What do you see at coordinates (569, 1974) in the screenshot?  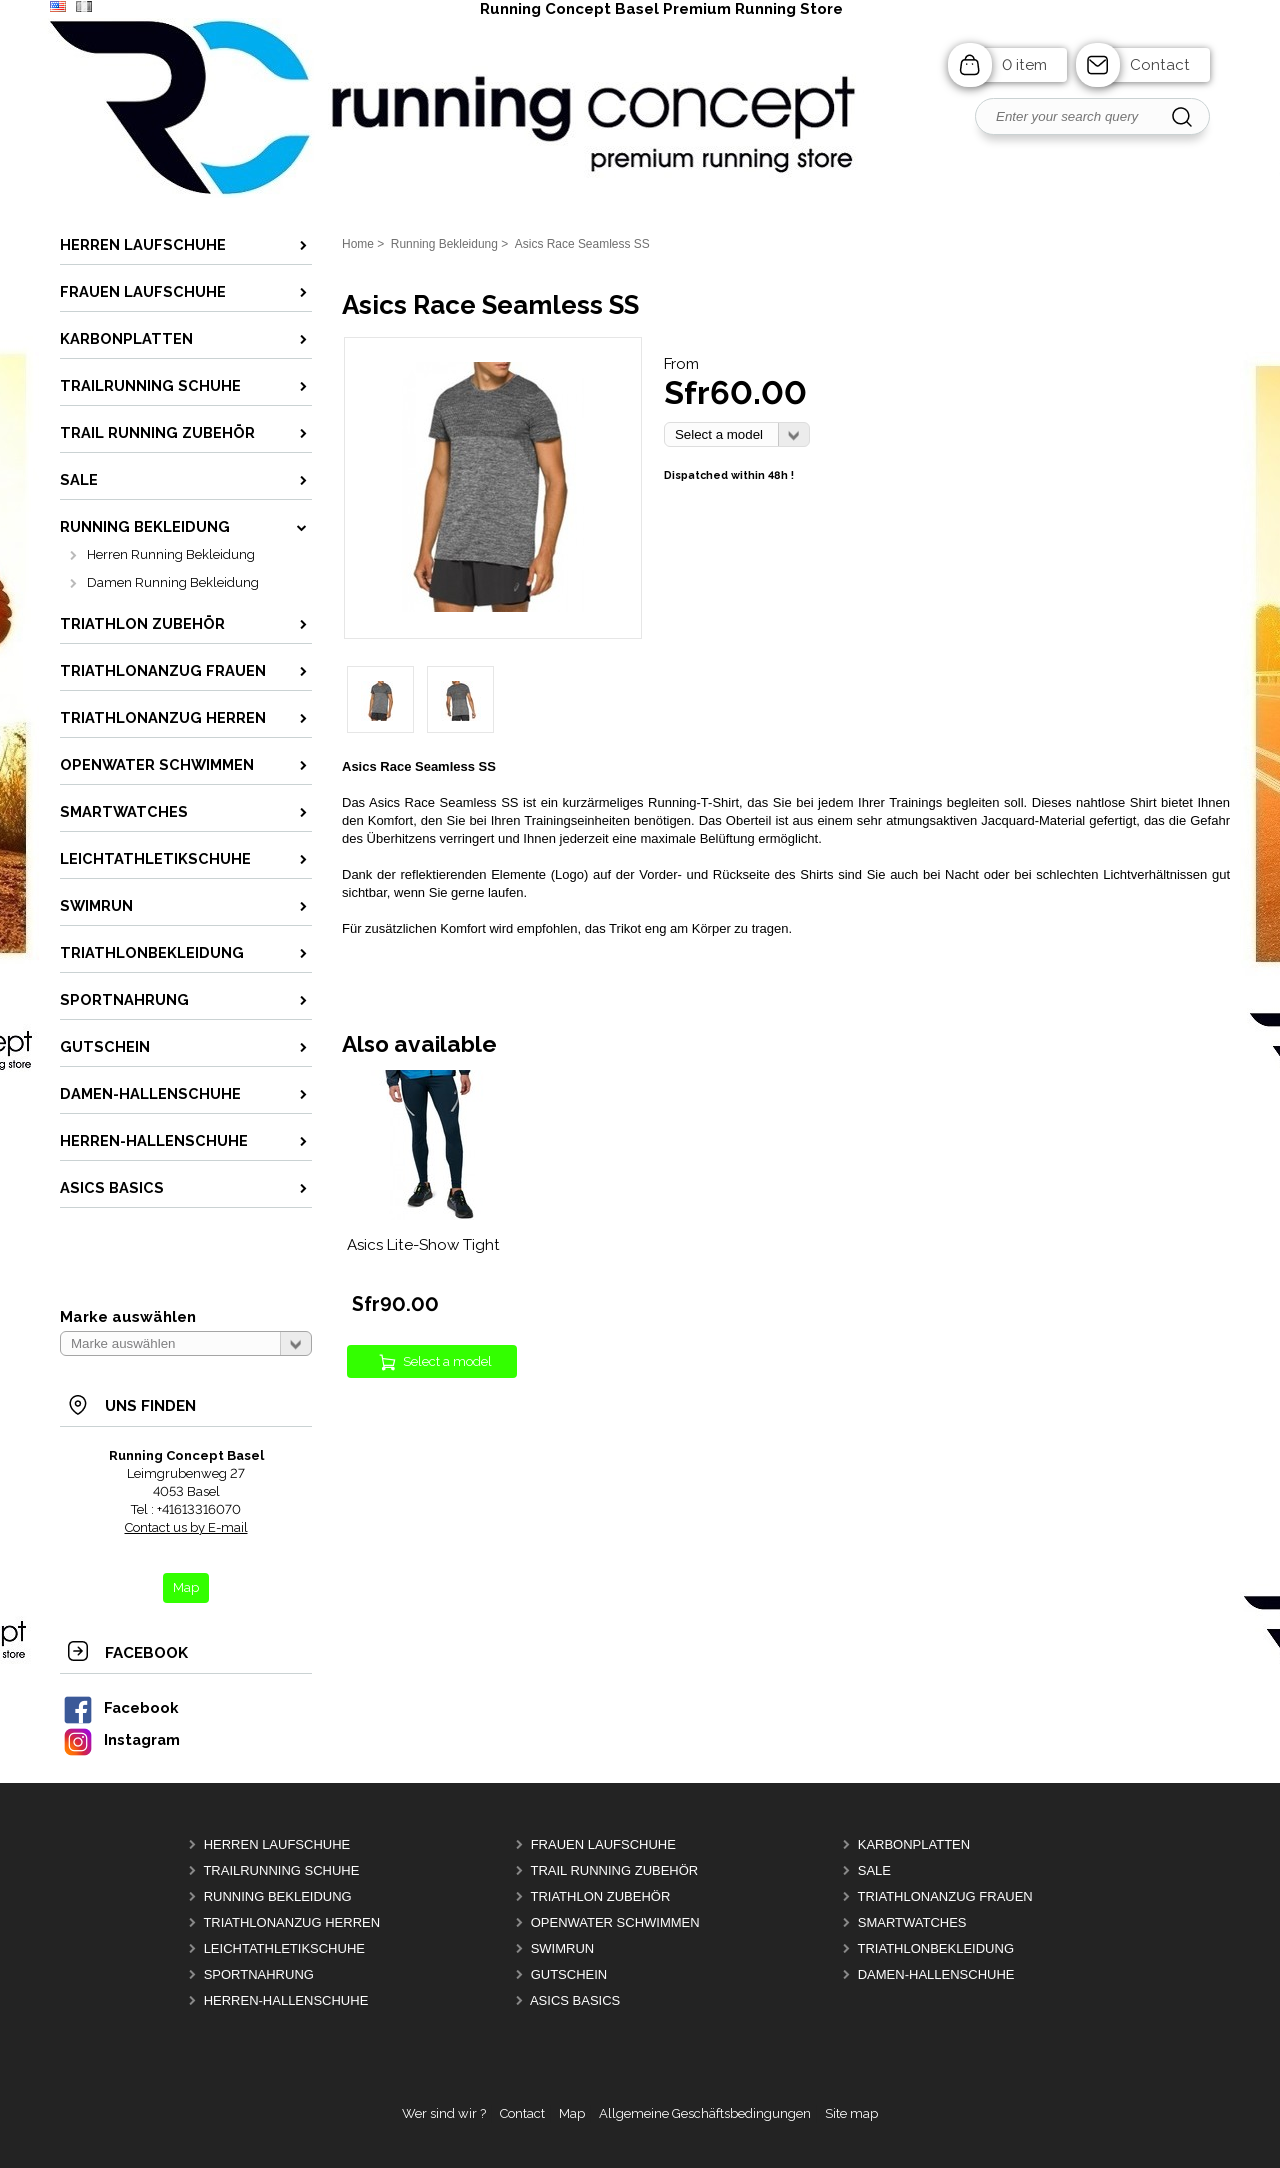 I see `Gutschein` at bounding box center [569, 1974].